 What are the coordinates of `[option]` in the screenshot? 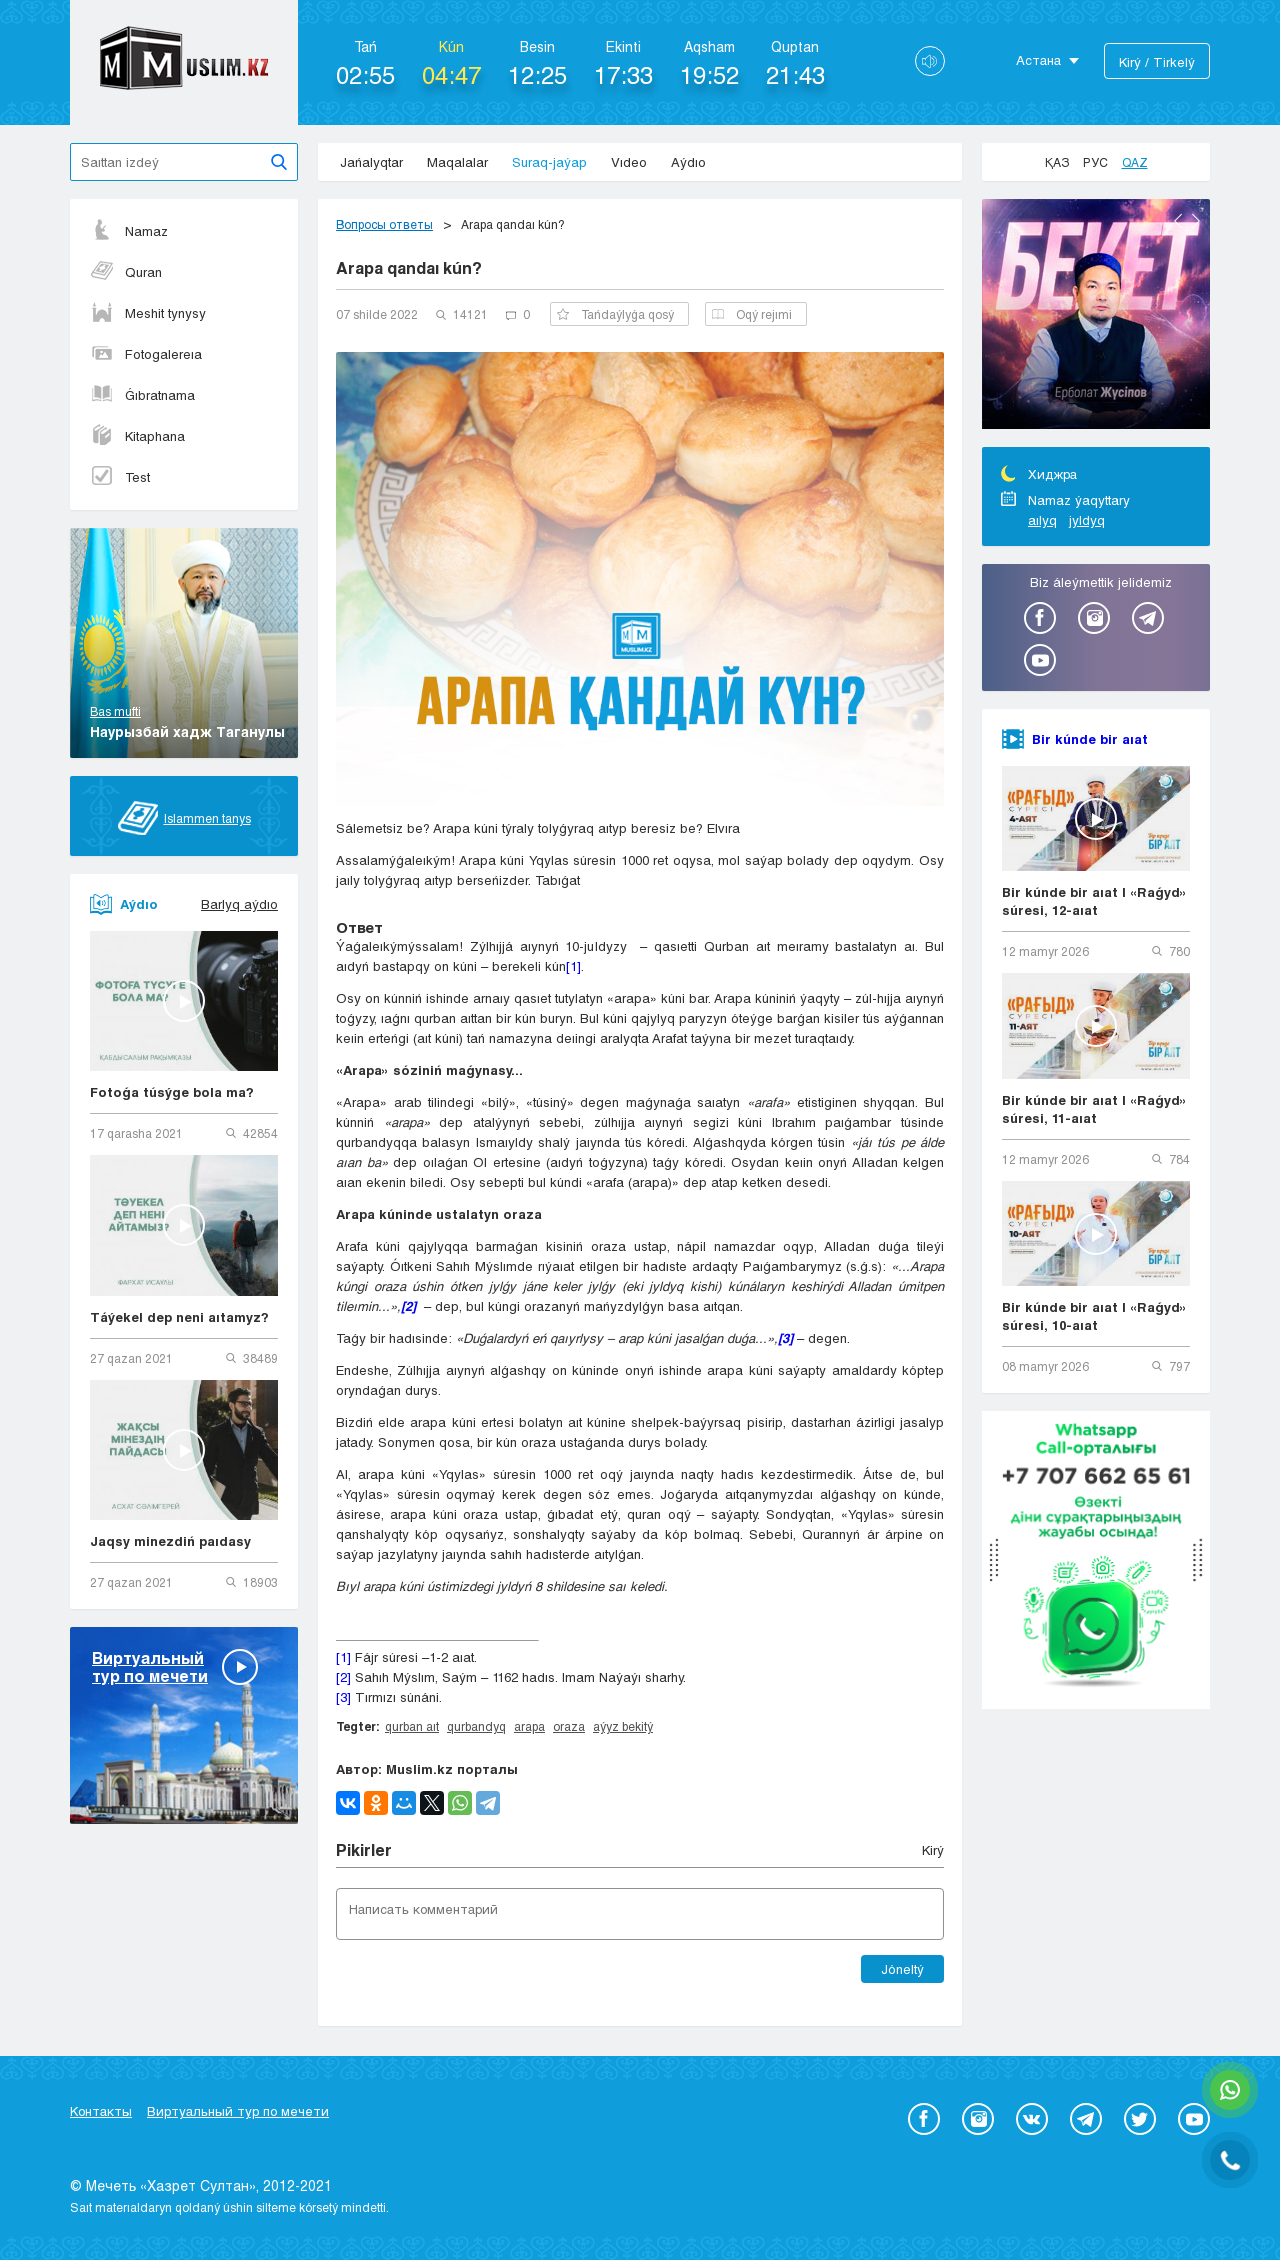 It's located at (1096, 317).